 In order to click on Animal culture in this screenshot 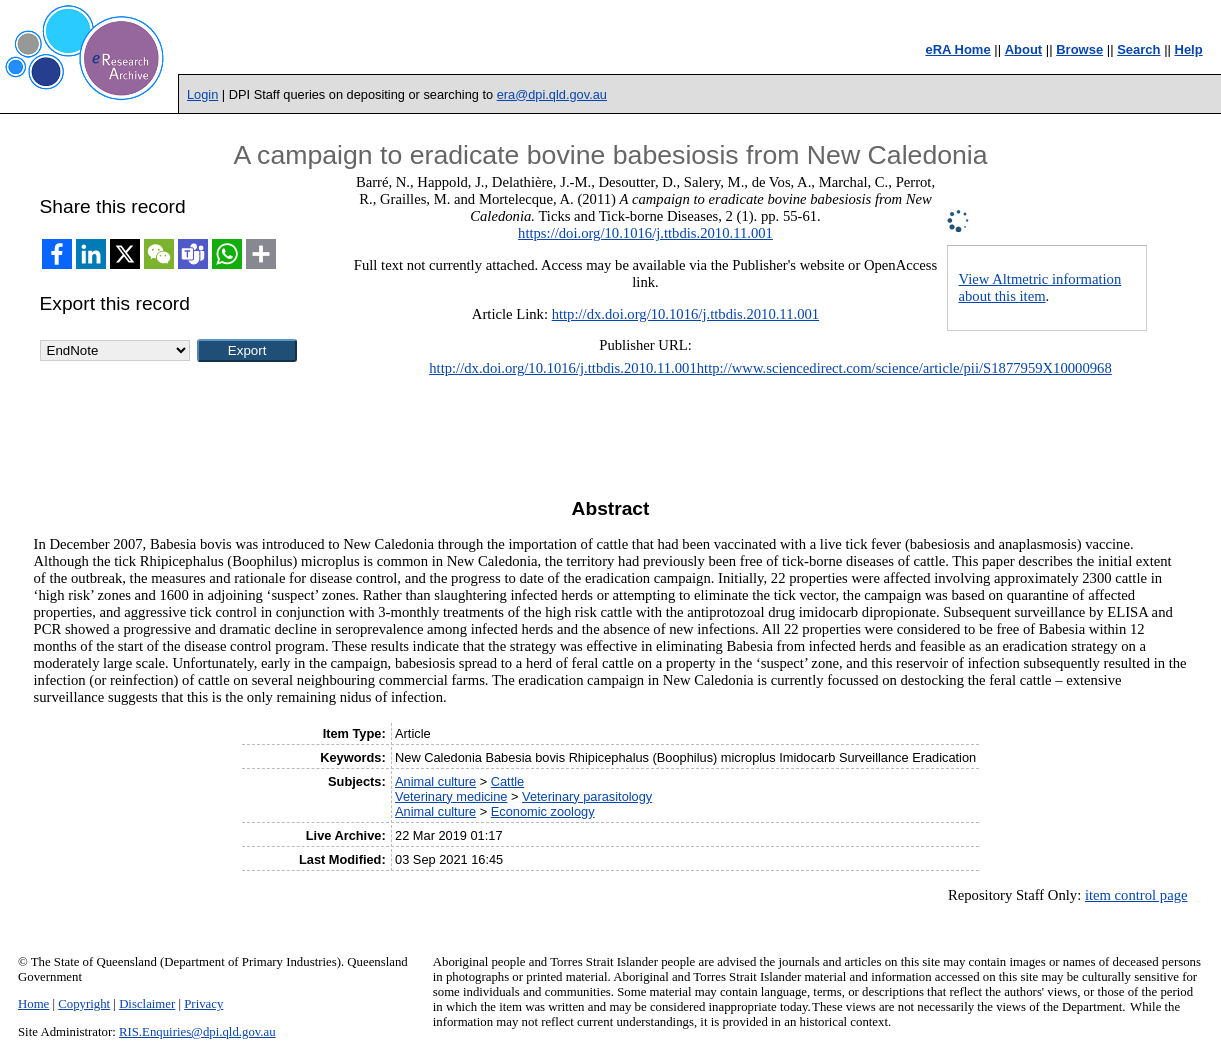, I will do `click(435, 781)`.